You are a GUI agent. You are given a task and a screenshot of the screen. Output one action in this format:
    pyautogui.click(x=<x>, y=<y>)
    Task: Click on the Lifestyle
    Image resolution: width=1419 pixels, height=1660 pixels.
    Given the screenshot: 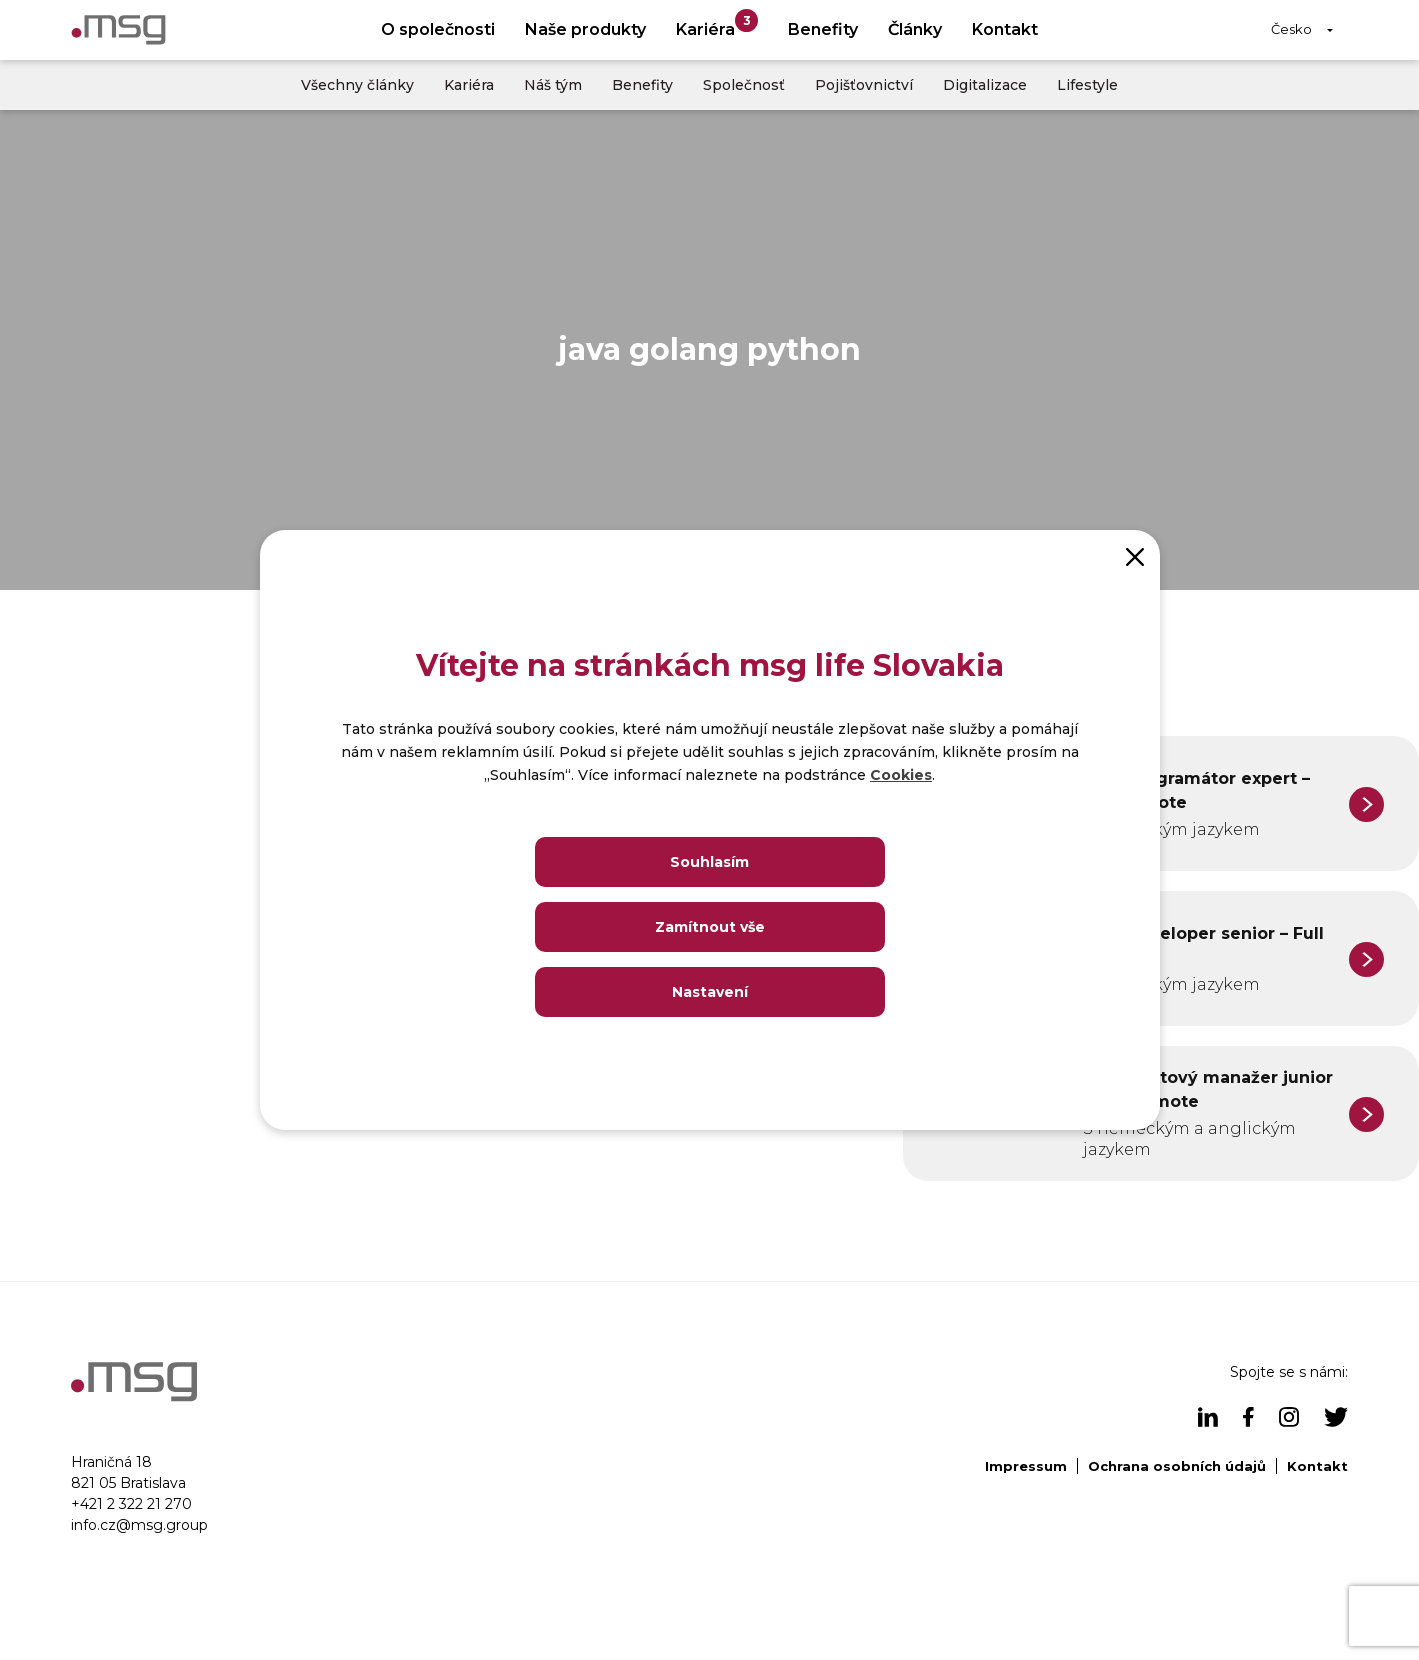 What is the action you would take?
    pyautogui.click(x=1087, y=85)
    